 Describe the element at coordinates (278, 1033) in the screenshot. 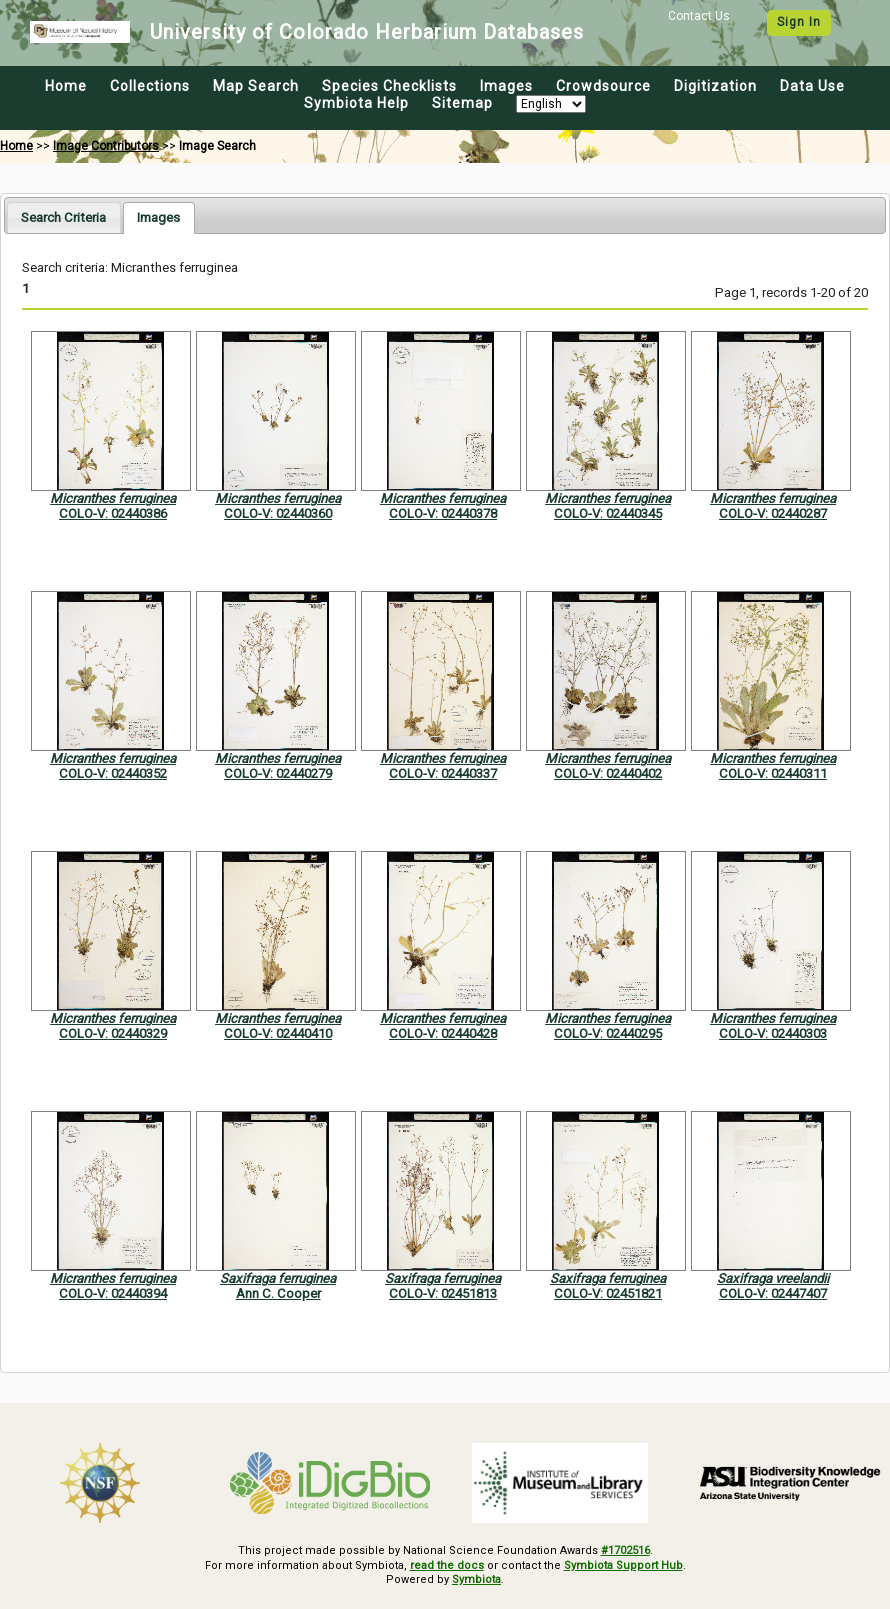

I see `COLO-V: 02440410` at that location.